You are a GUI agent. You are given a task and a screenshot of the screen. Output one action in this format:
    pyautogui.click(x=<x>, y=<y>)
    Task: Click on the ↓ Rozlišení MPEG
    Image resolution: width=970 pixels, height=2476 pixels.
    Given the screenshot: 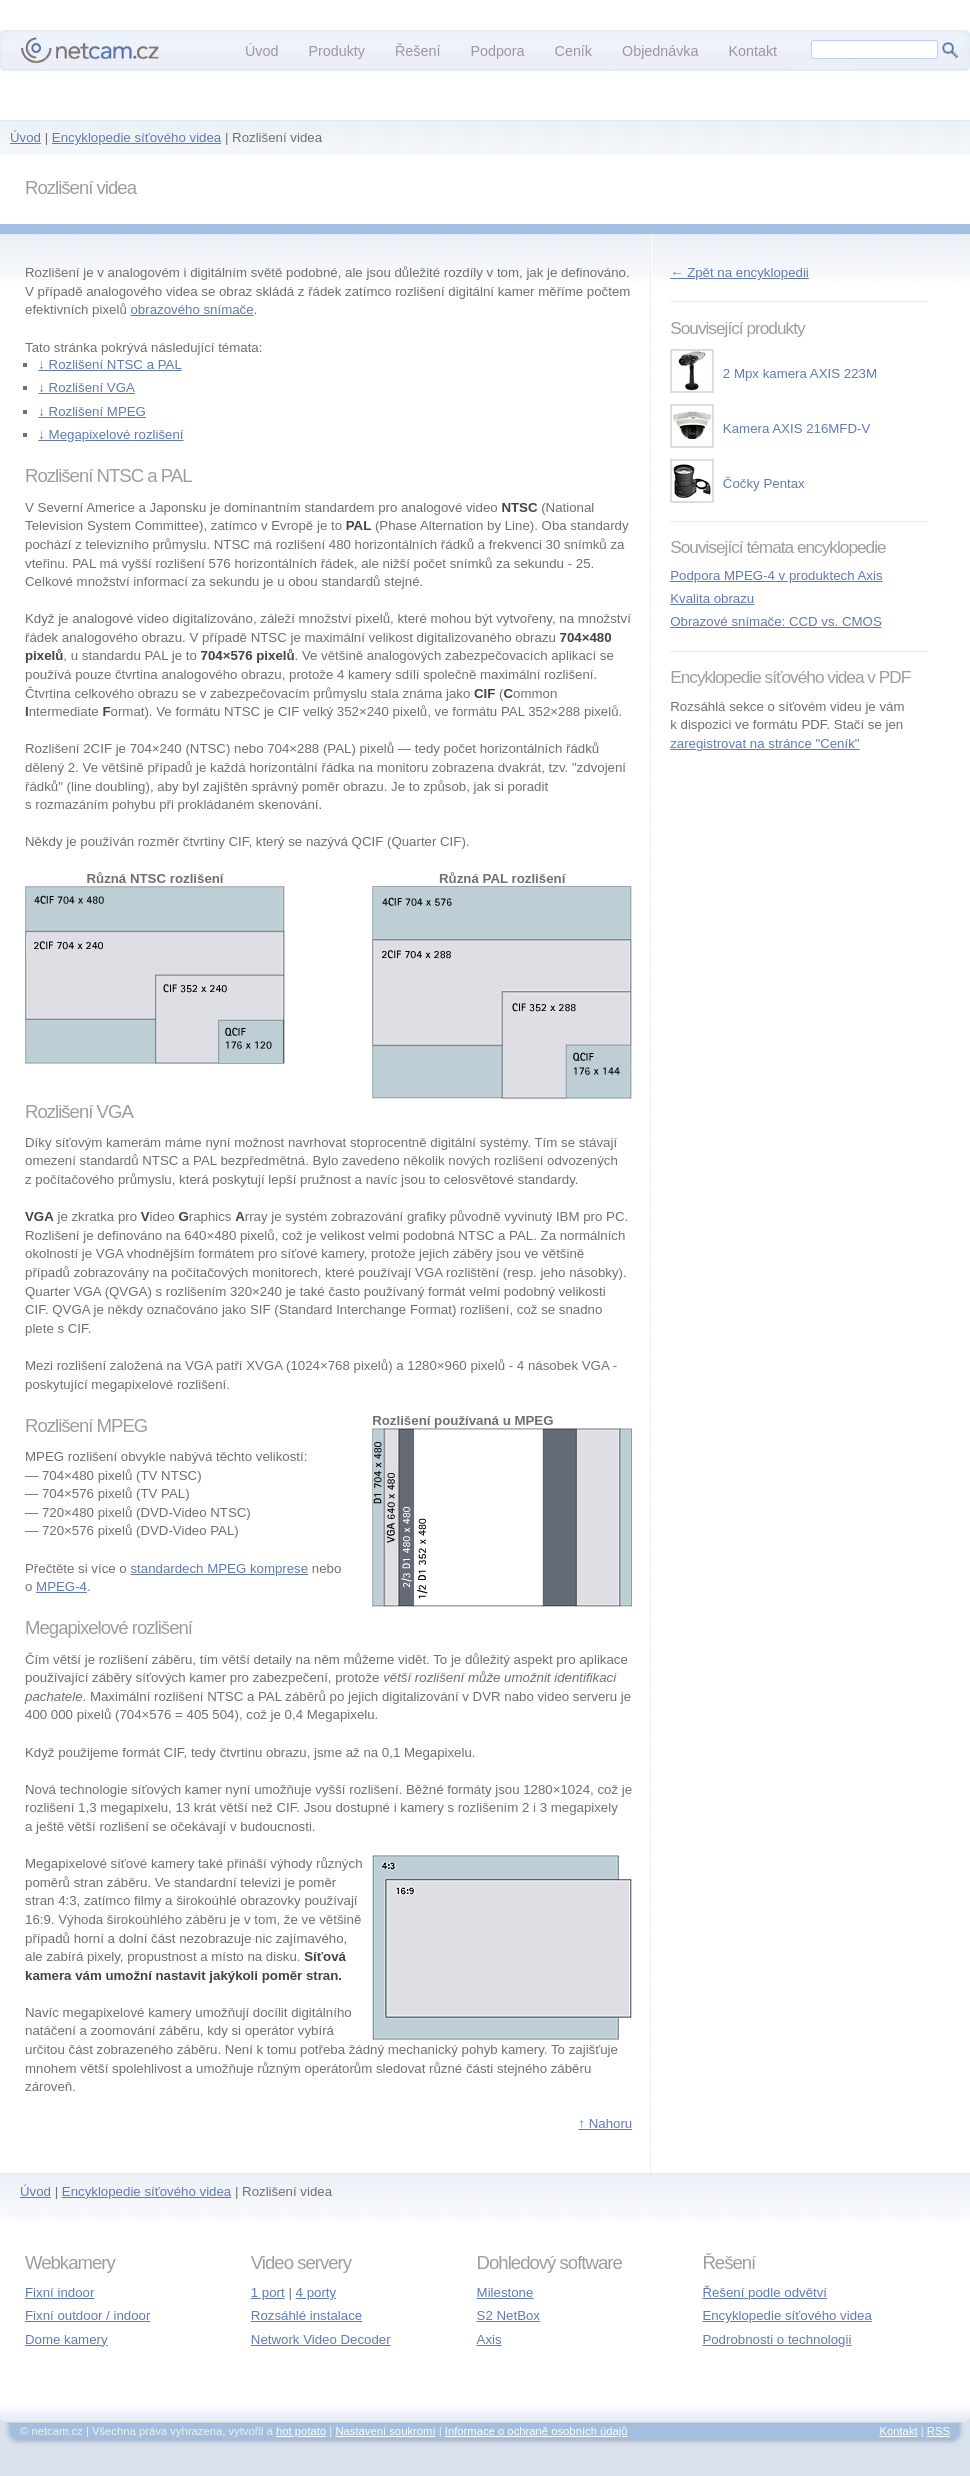 What is the action you would take?
    pyautogui.click(x=92, y=411)
    